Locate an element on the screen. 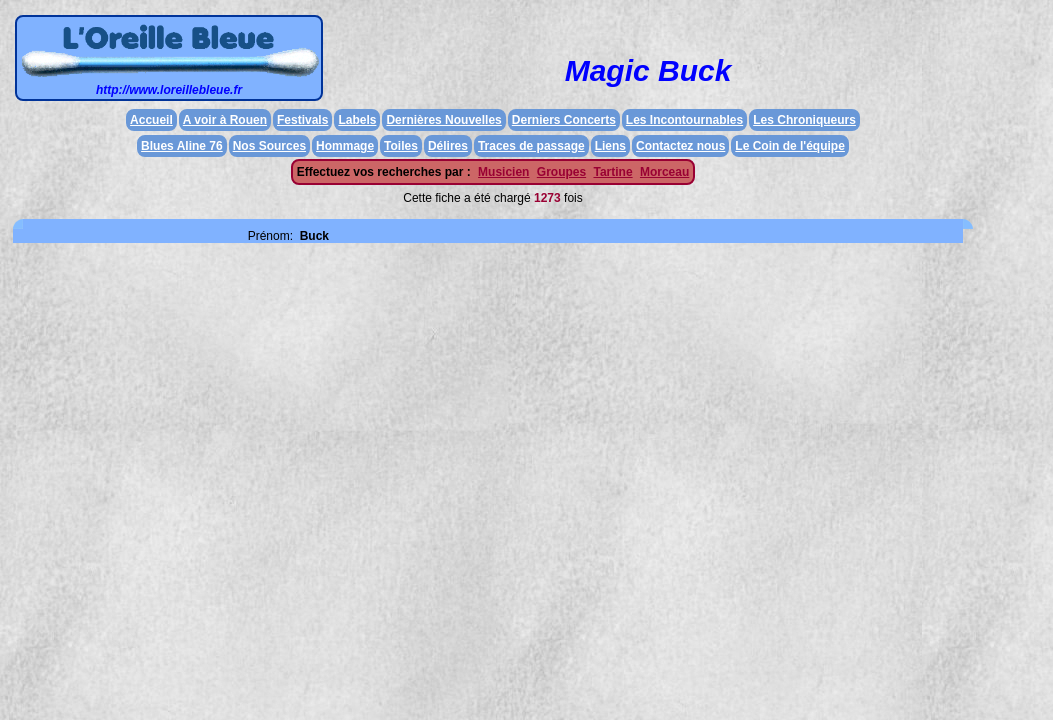  Les Chroniqueurs is located at coordinates (804, 120).